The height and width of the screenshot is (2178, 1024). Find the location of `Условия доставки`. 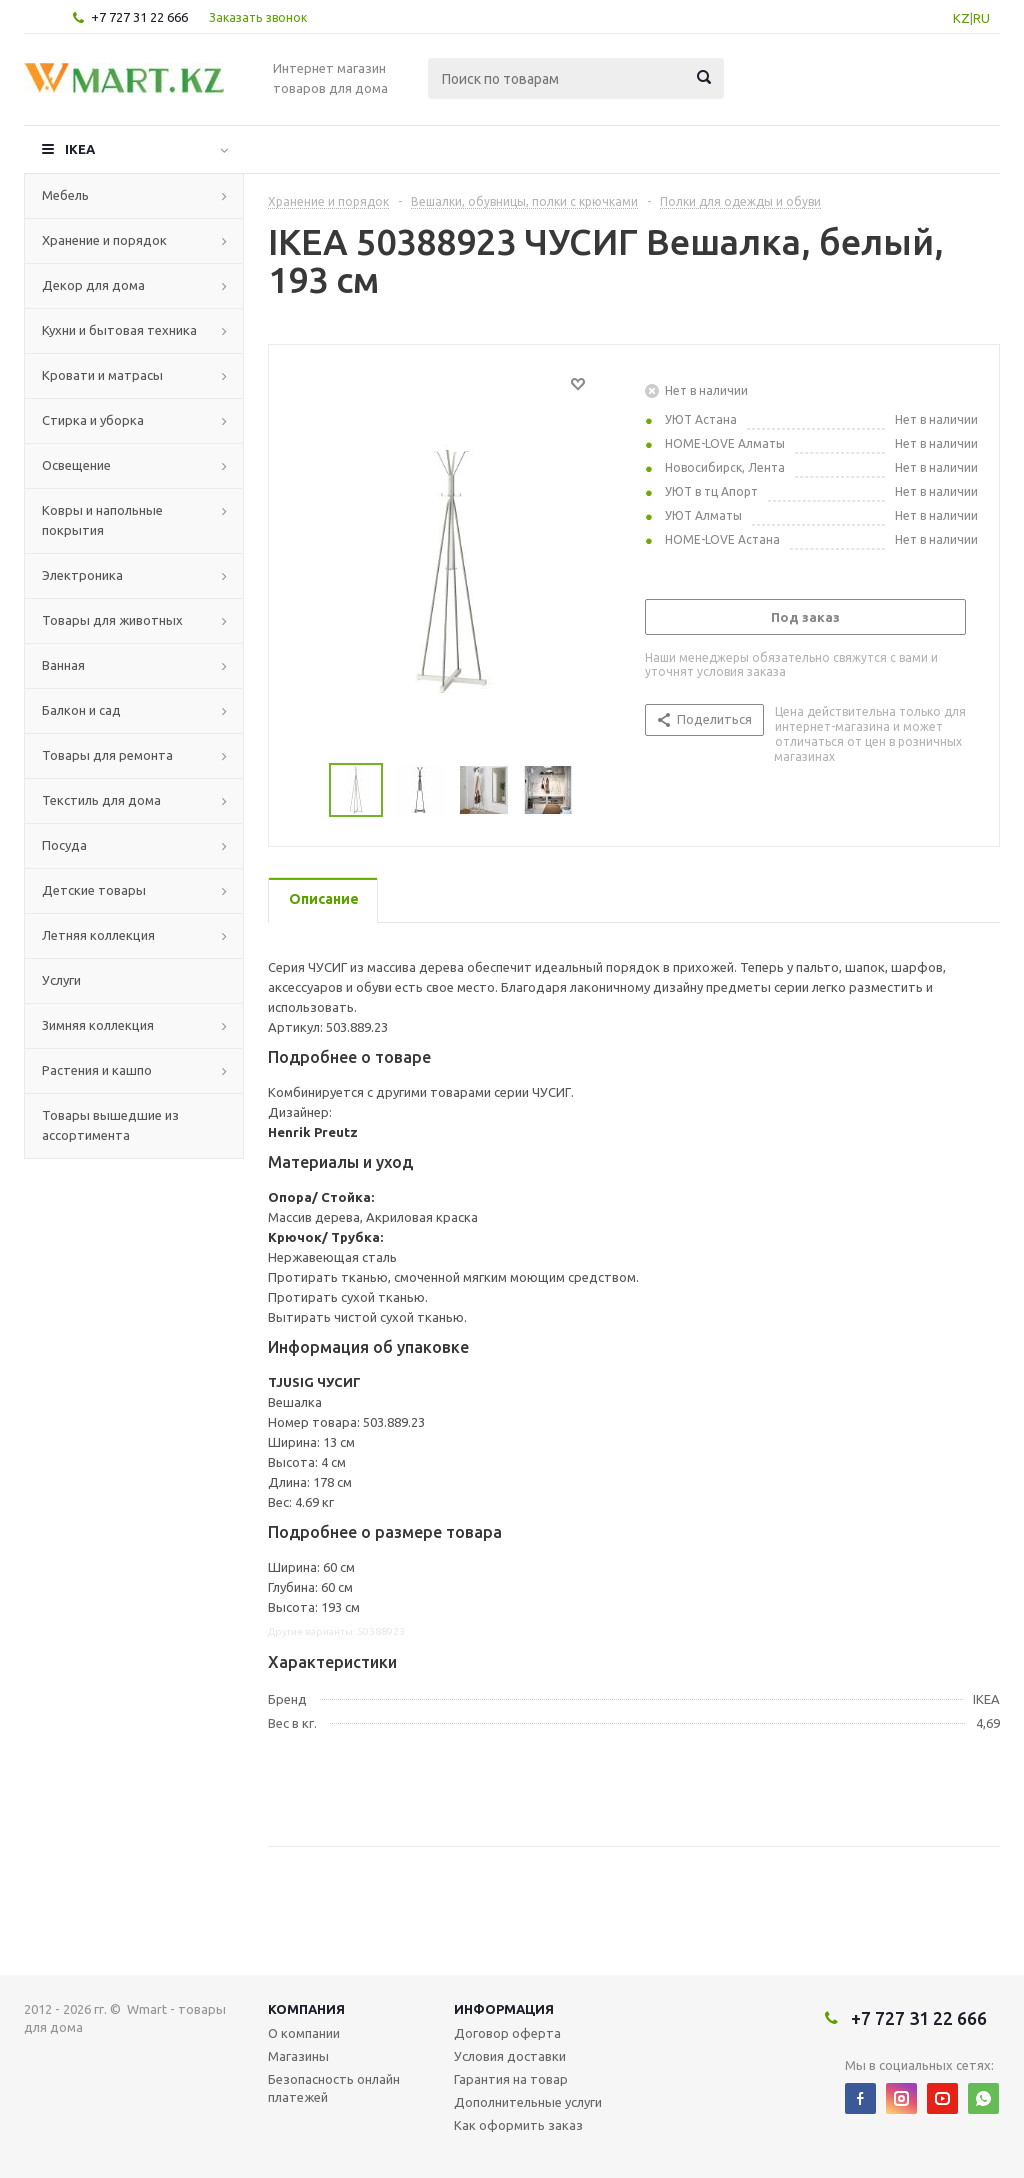

Условия доставки is located at coordinates (510, 2056).